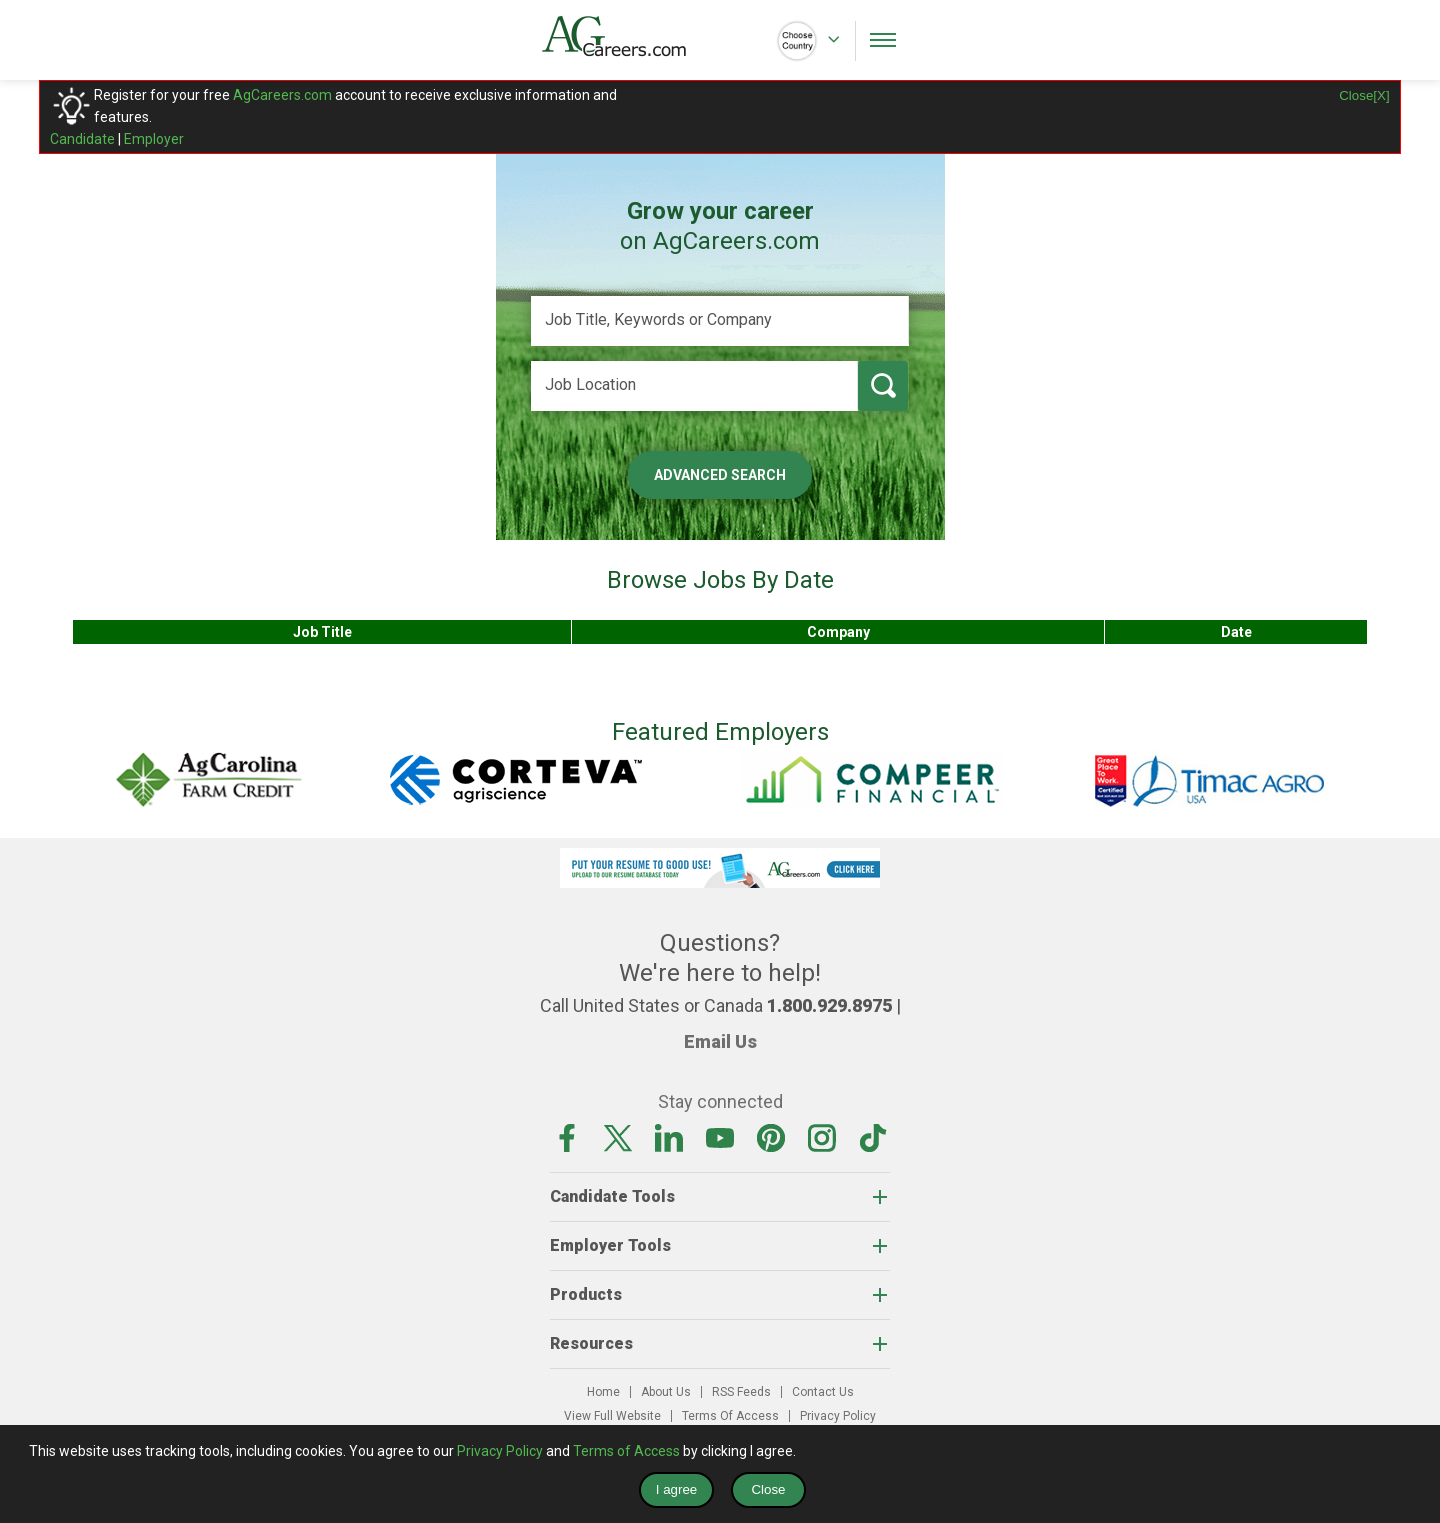 The width and height of the screenshot is (1440, 1523). I want to click on Home, so click(603, 1392).